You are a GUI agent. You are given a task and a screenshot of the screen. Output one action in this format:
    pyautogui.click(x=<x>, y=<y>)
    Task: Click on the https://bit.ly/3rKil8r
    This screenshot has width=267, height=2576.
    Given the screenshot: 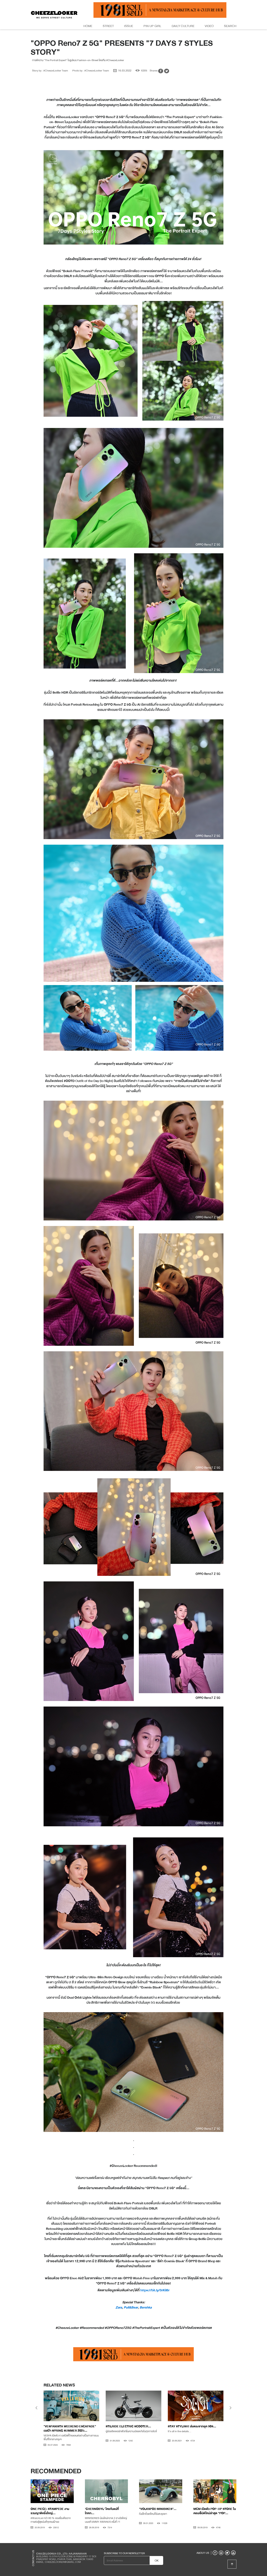 What is the action you would take?
    pyautogui.click(x=154, y=2290)
    